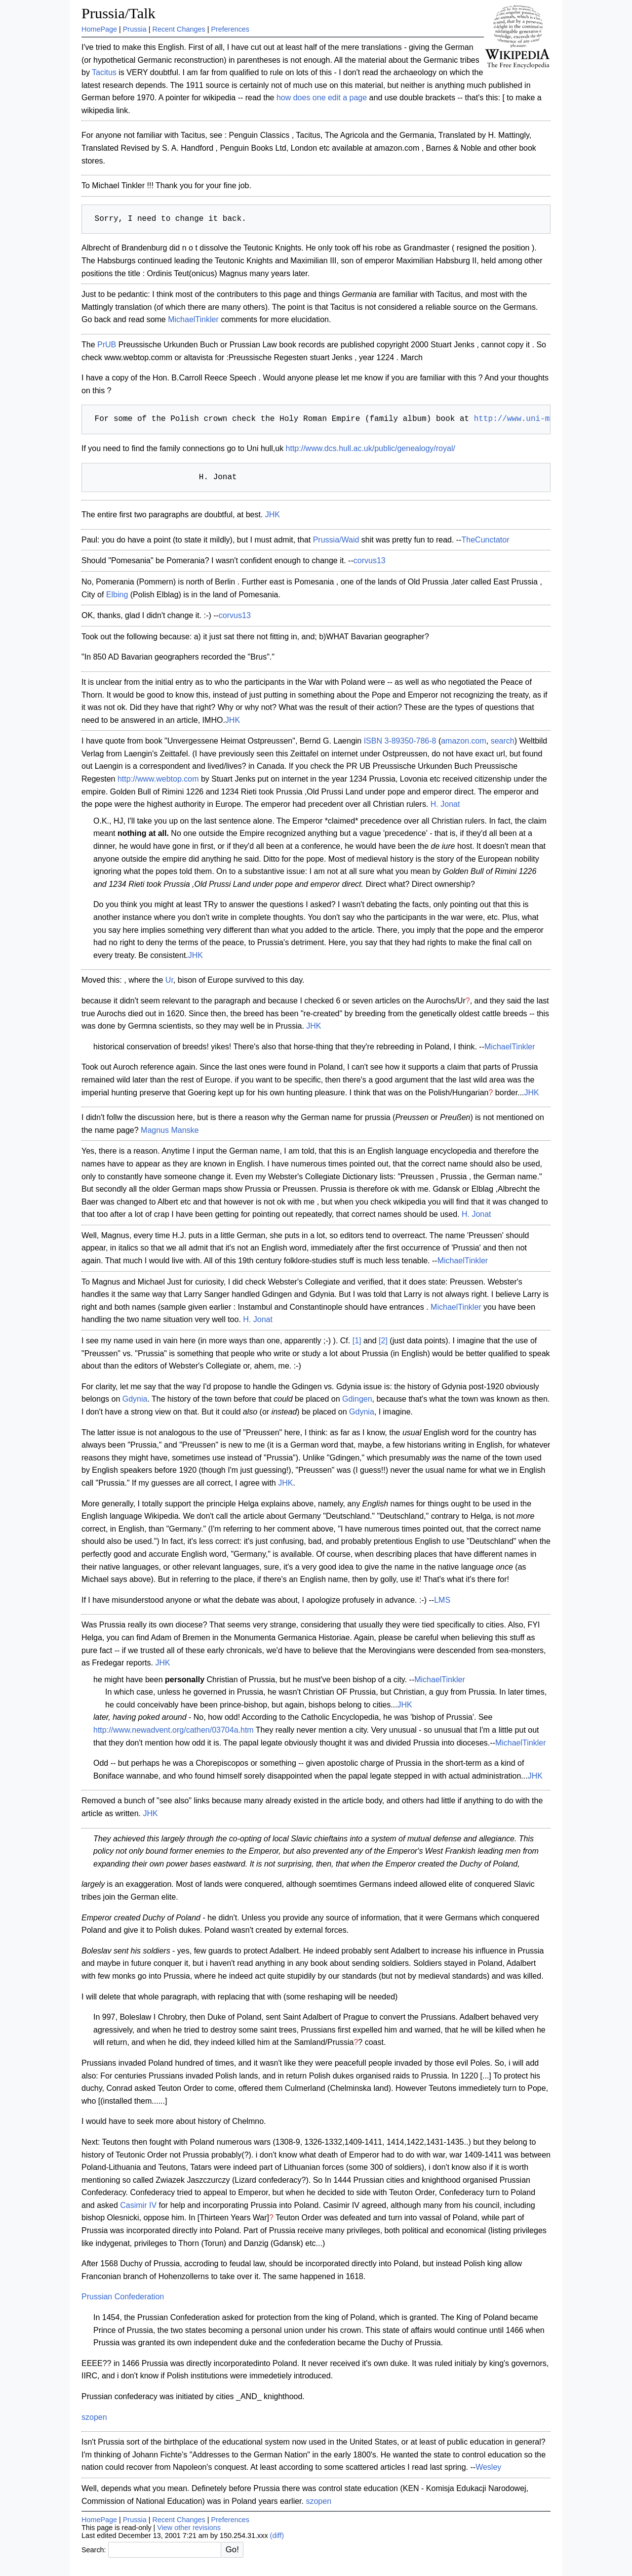  I want to click on View other revisions, so click(189, 2528).